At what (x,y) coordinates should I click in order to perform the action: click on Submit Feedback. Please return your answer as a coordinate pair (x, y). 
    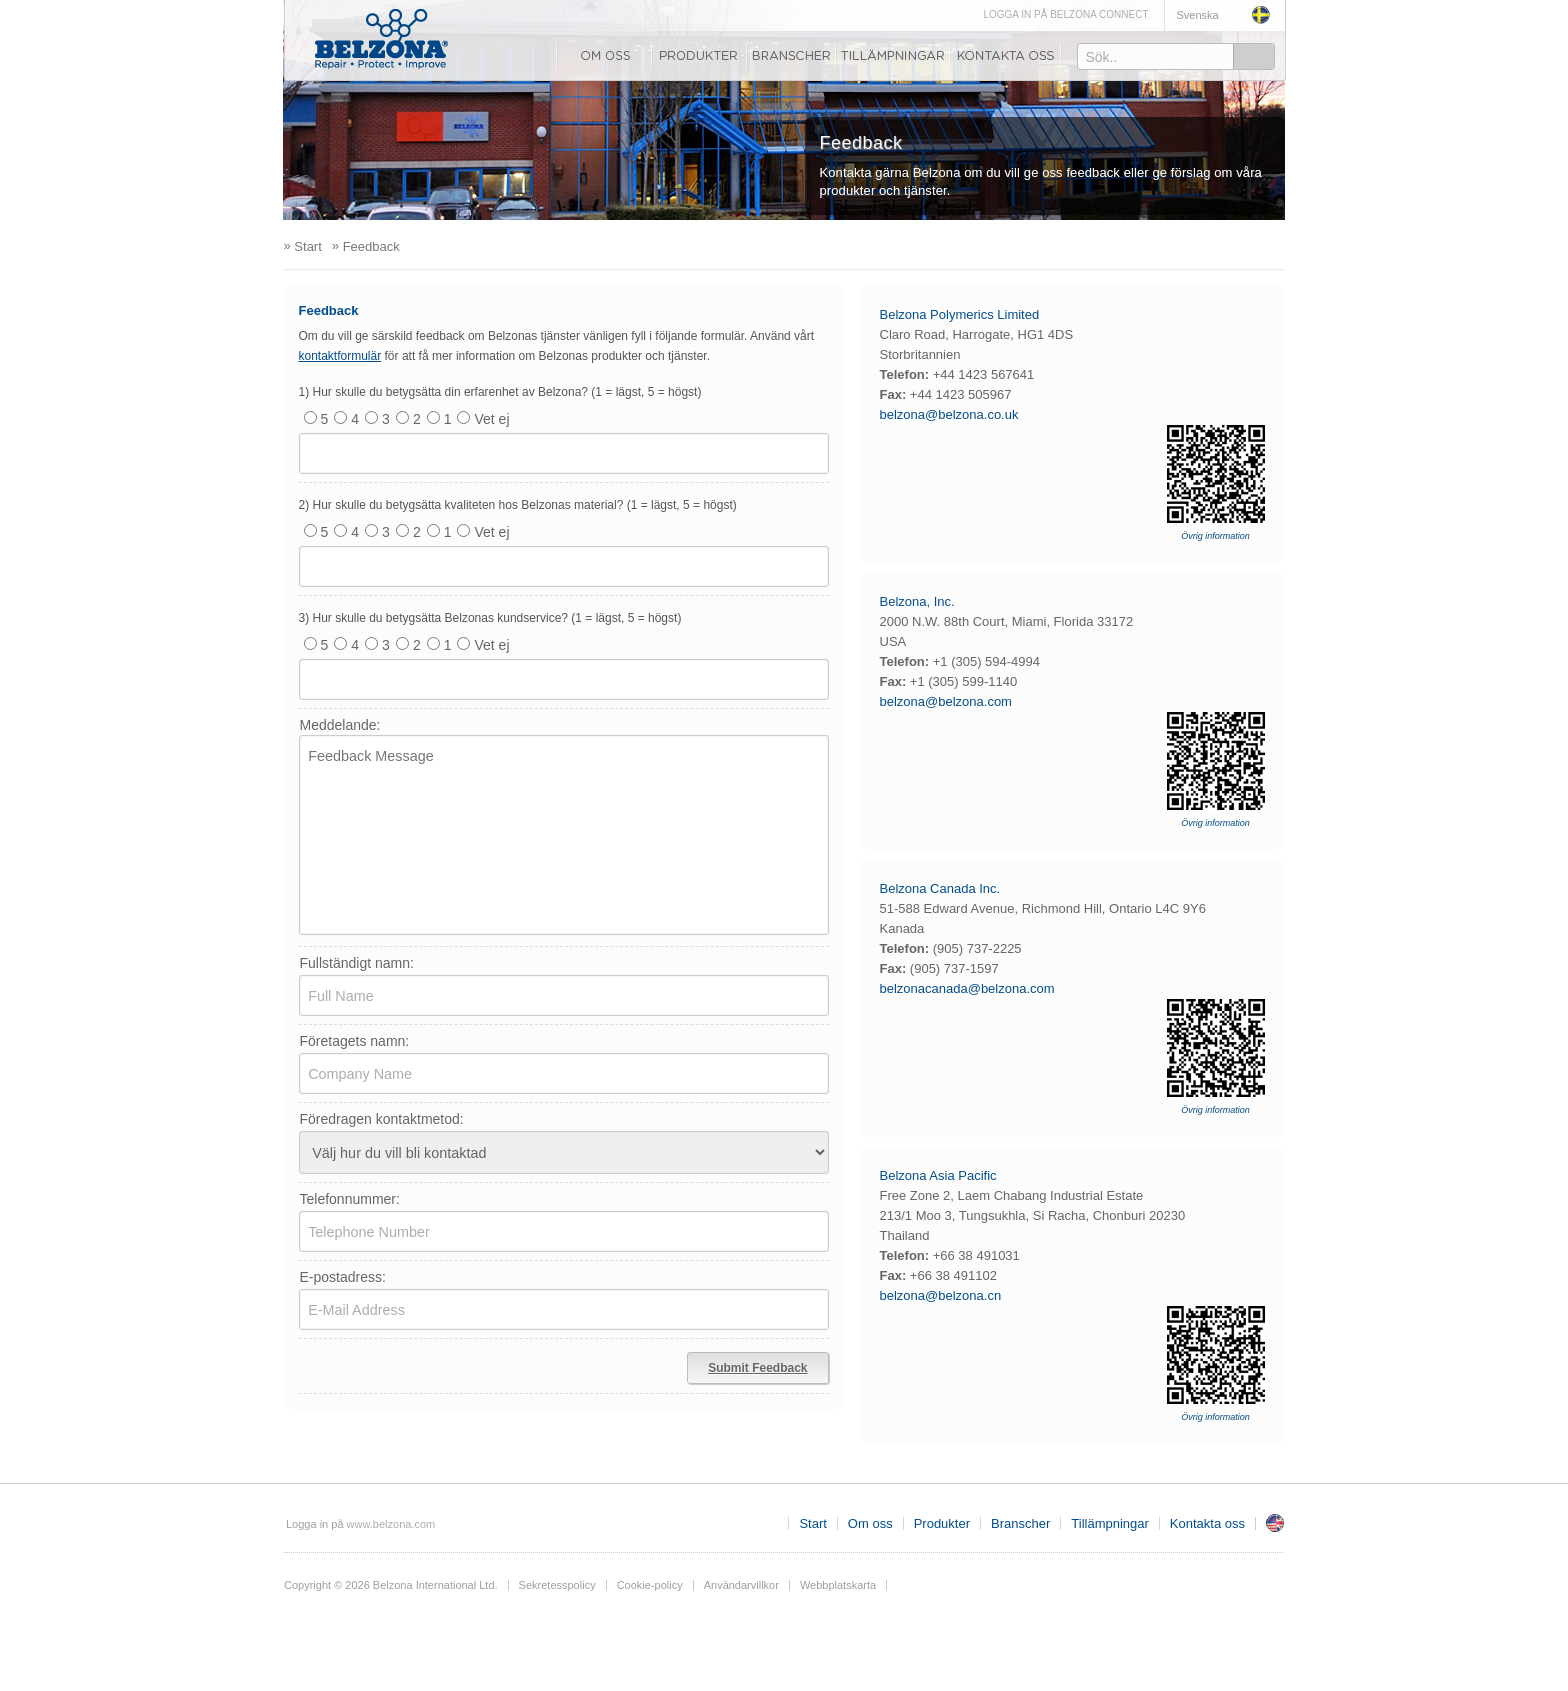
    Looking at the image, I should click on (757, 1368).